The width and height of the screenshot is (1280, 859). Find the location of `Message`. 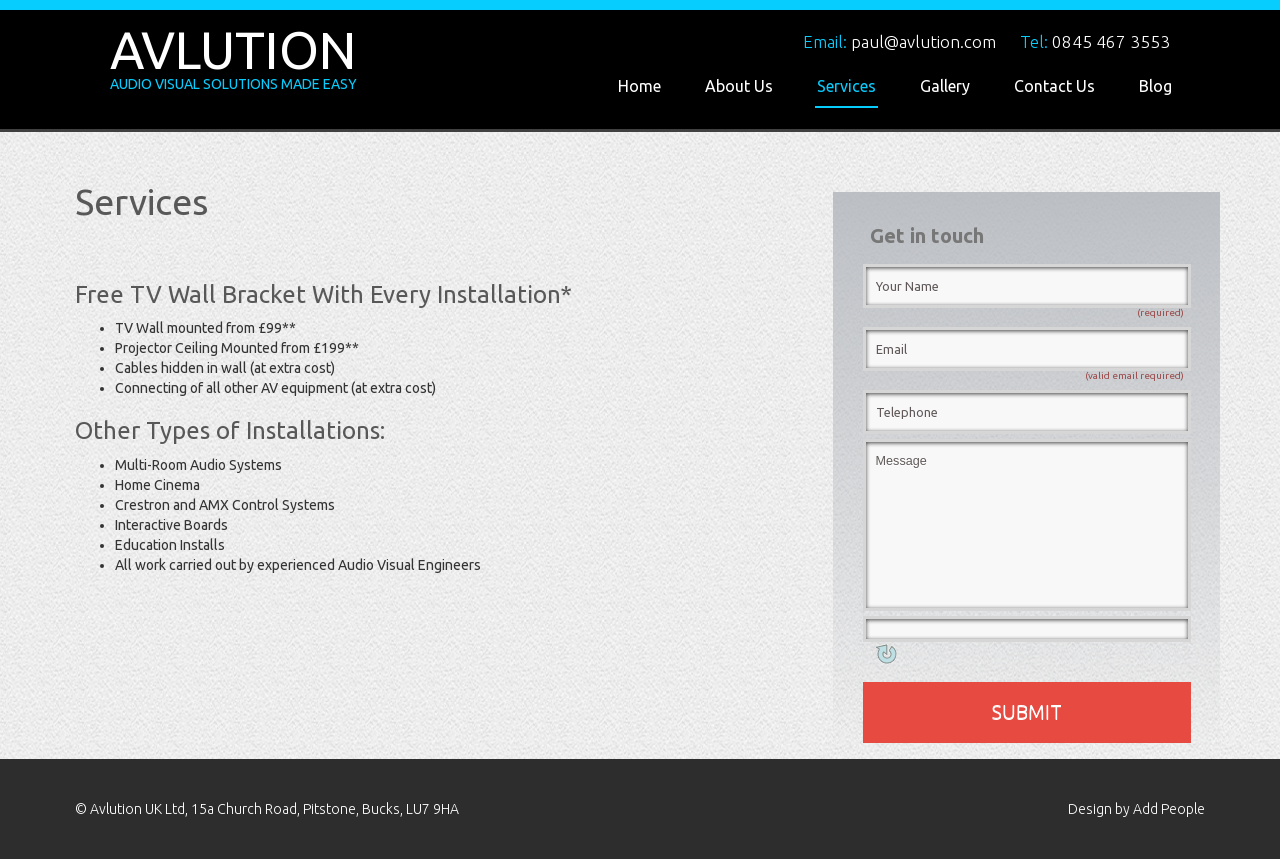

Message is located at coordinates (1027, 525).